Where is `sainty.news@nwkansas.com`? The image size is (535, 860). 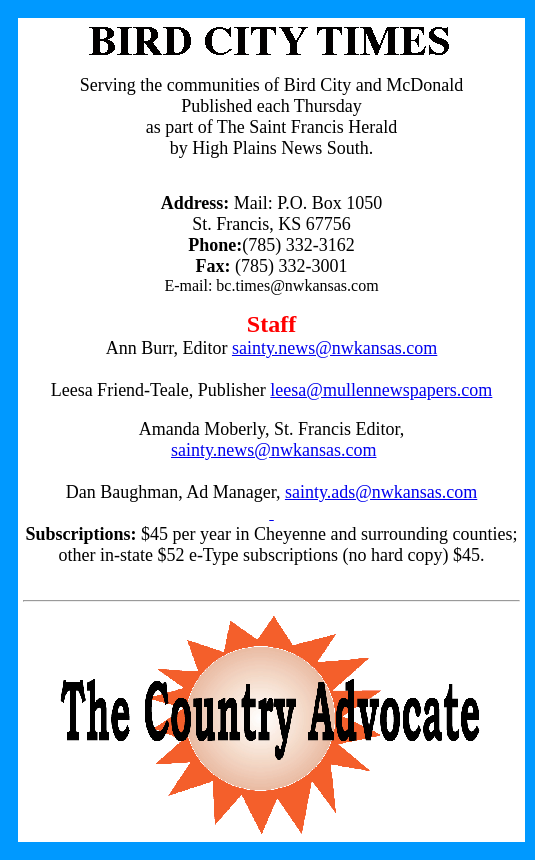
sainty.news@nwkansas.com is located at coordinates (334, 348).